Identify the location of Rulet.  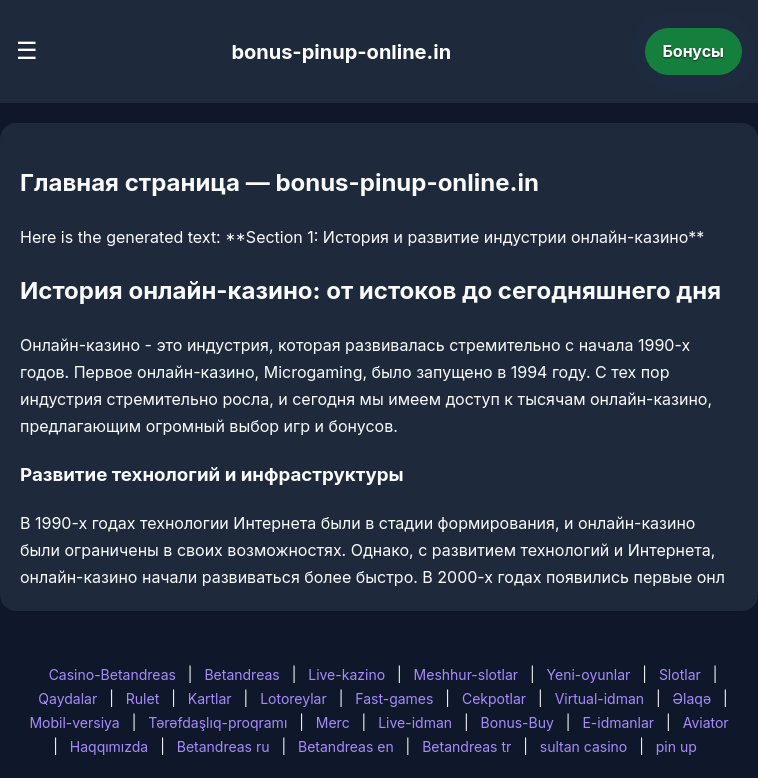
(142, 698).